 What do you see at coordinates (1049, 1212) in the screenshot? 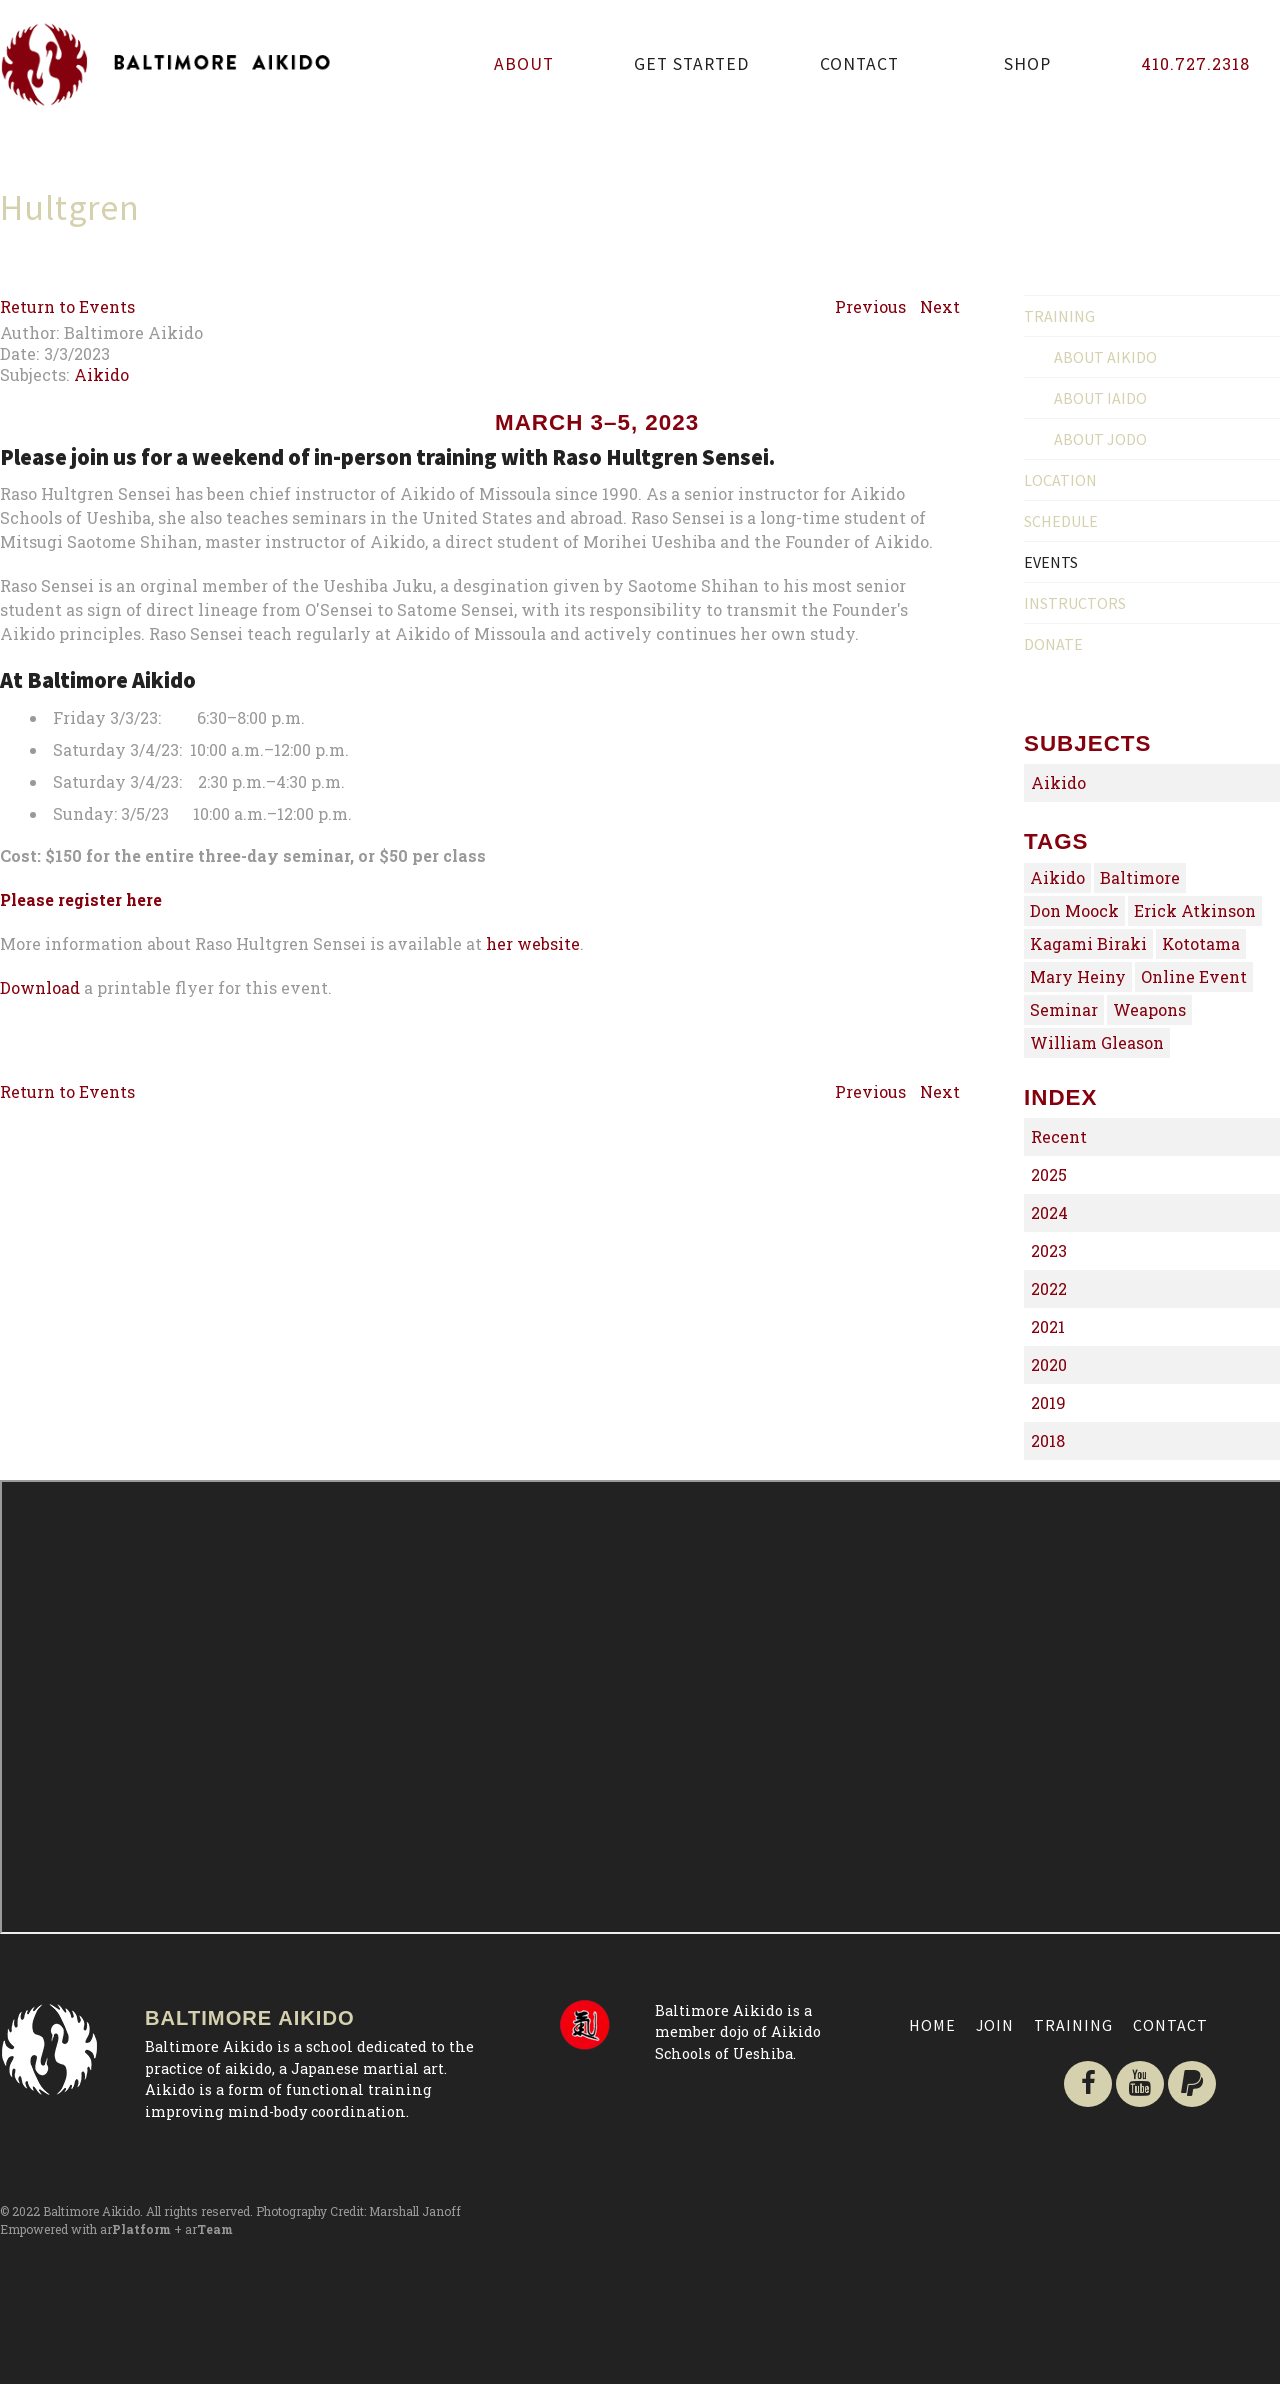
I see `2024` at bounding box center [1049, 1212].